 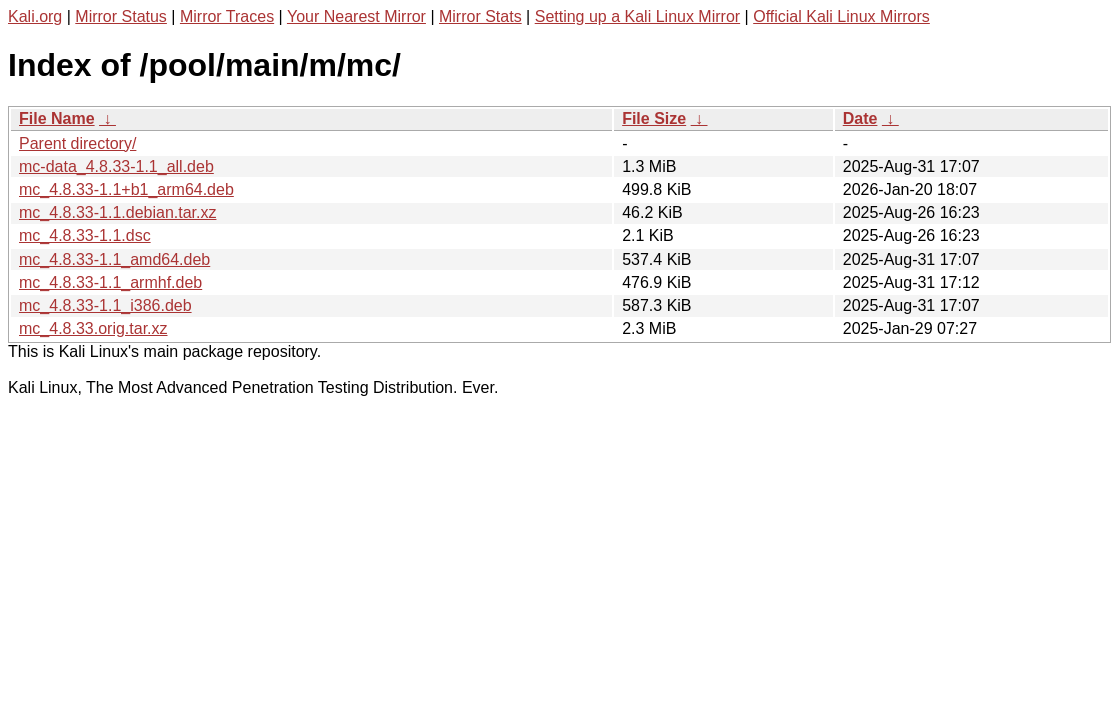 I want to click on Mirror Stats, so click(x=480, y=16).